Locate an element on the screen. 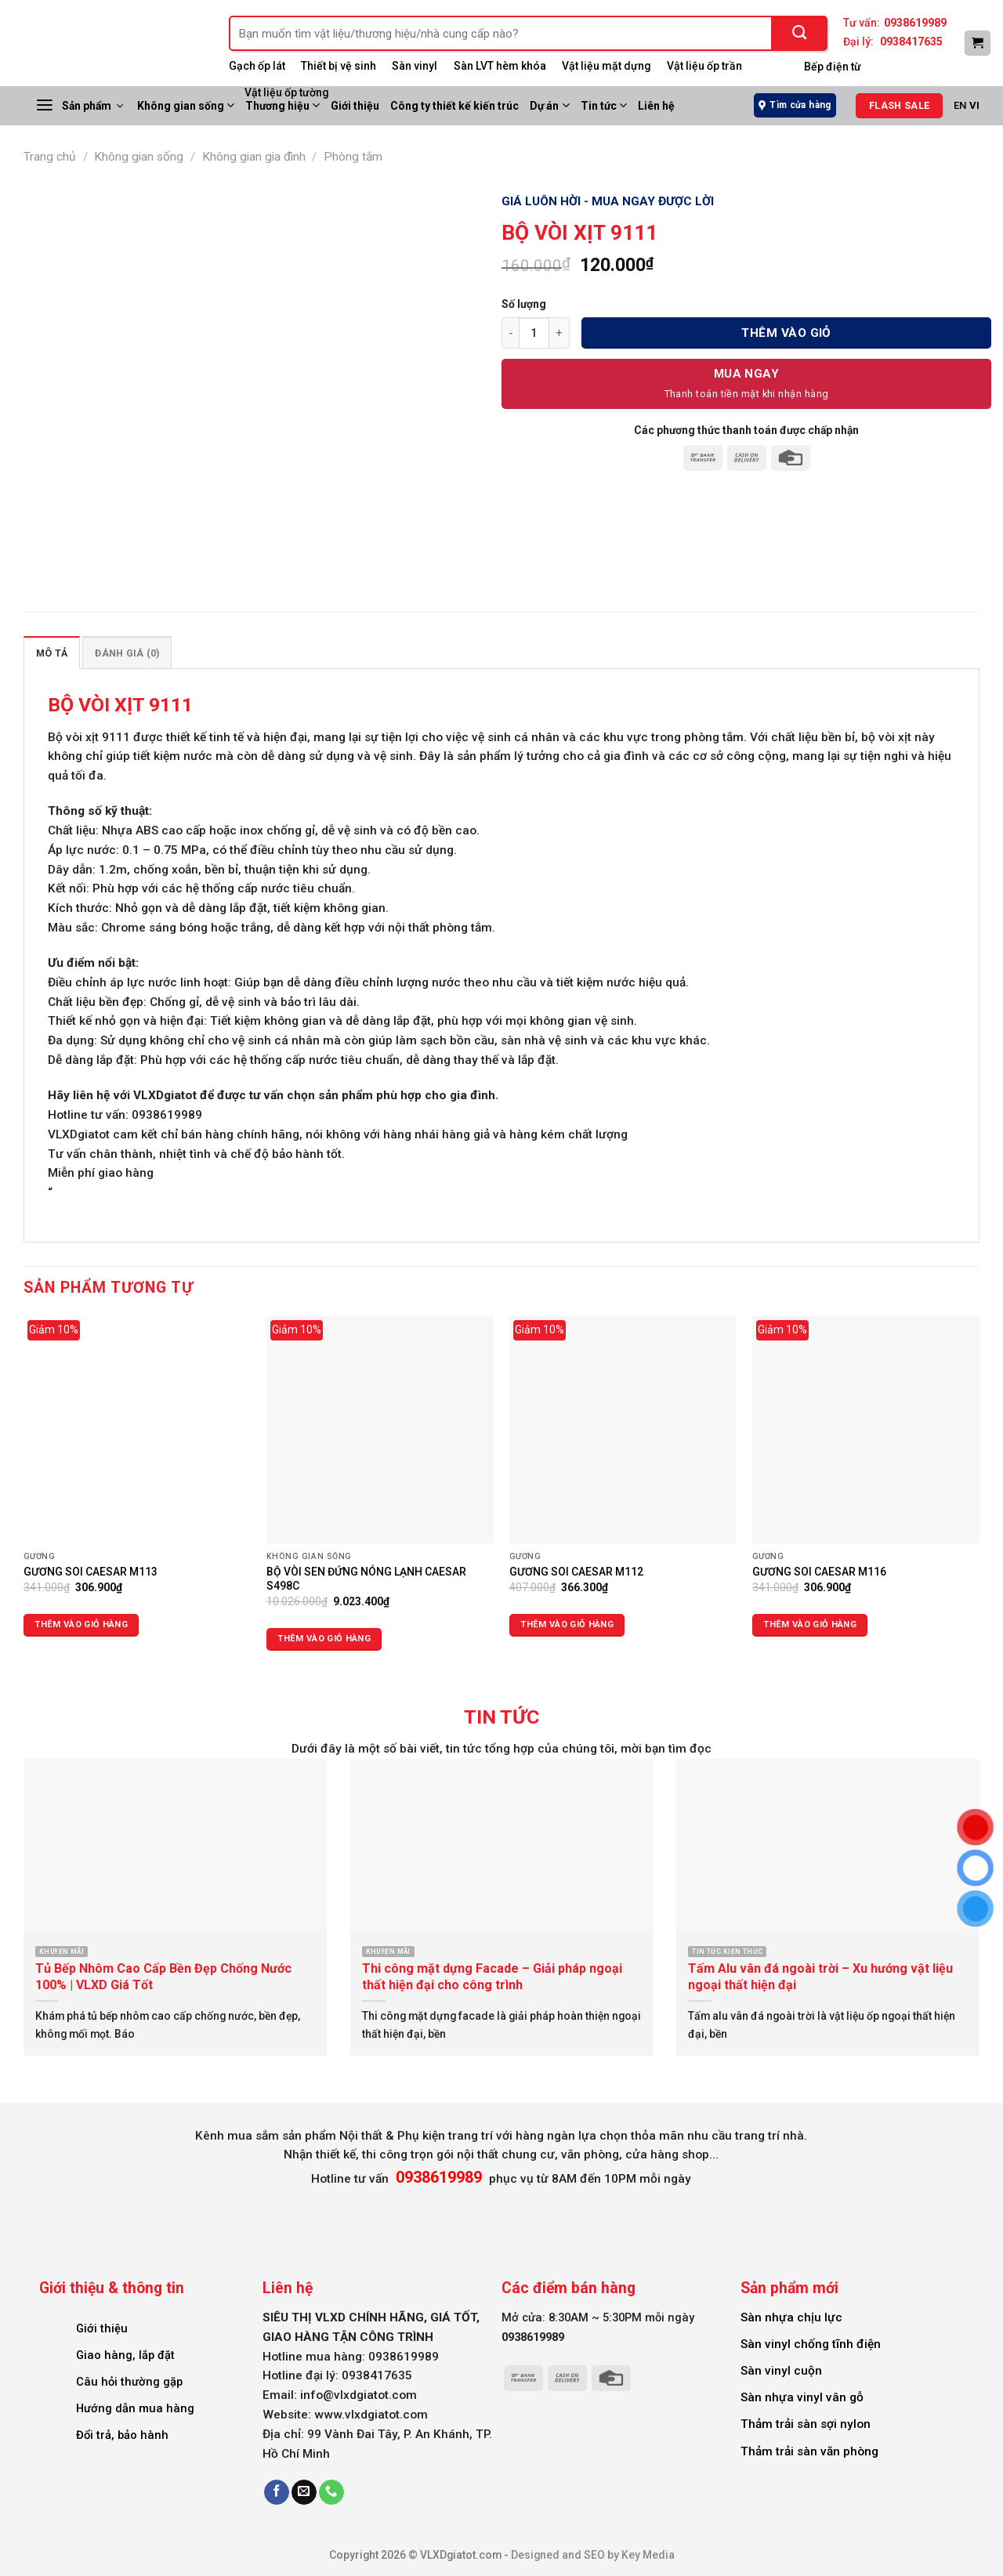 This screenshot has width=1003, height=2576. Trang chủ is located at coordinates (50, 157).